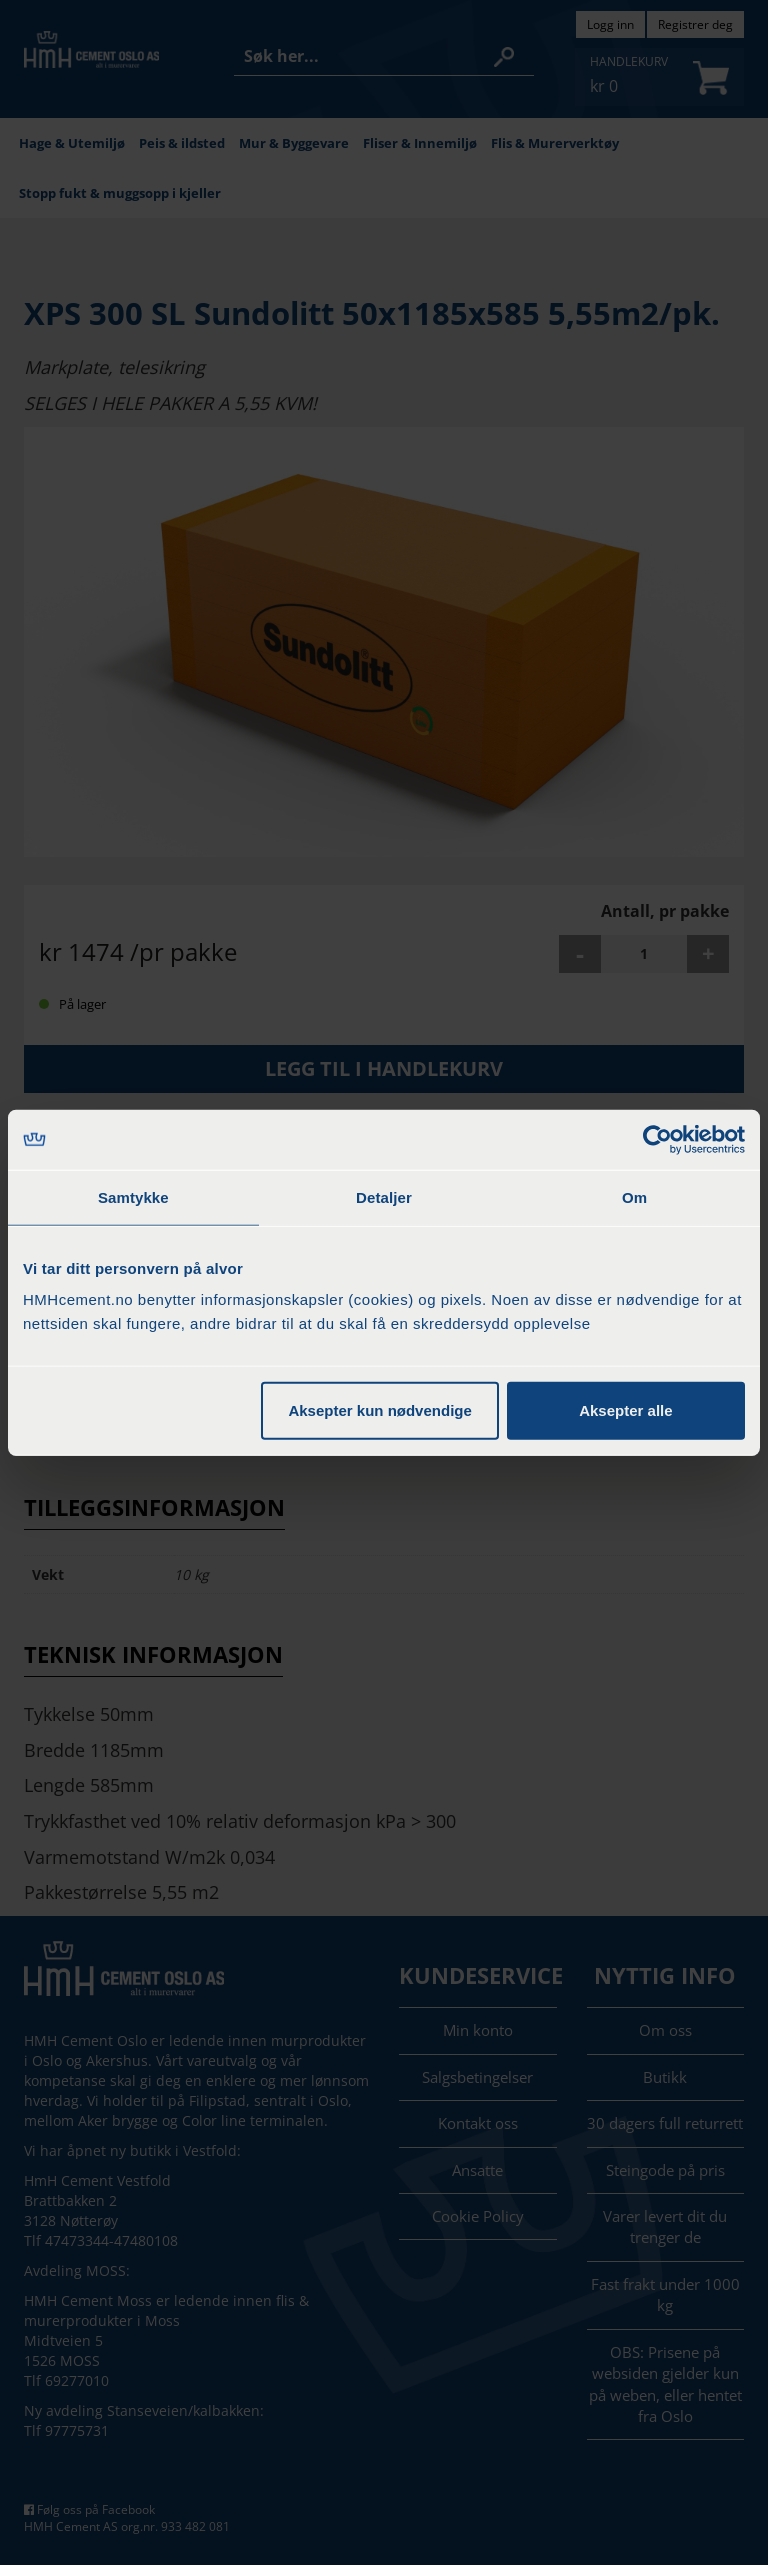 This screenshot has width=768, height=2565. Describe the element at coordinates (379, 1410) in the screenshot. I see `Aksepter kun nødvendige` at that location.